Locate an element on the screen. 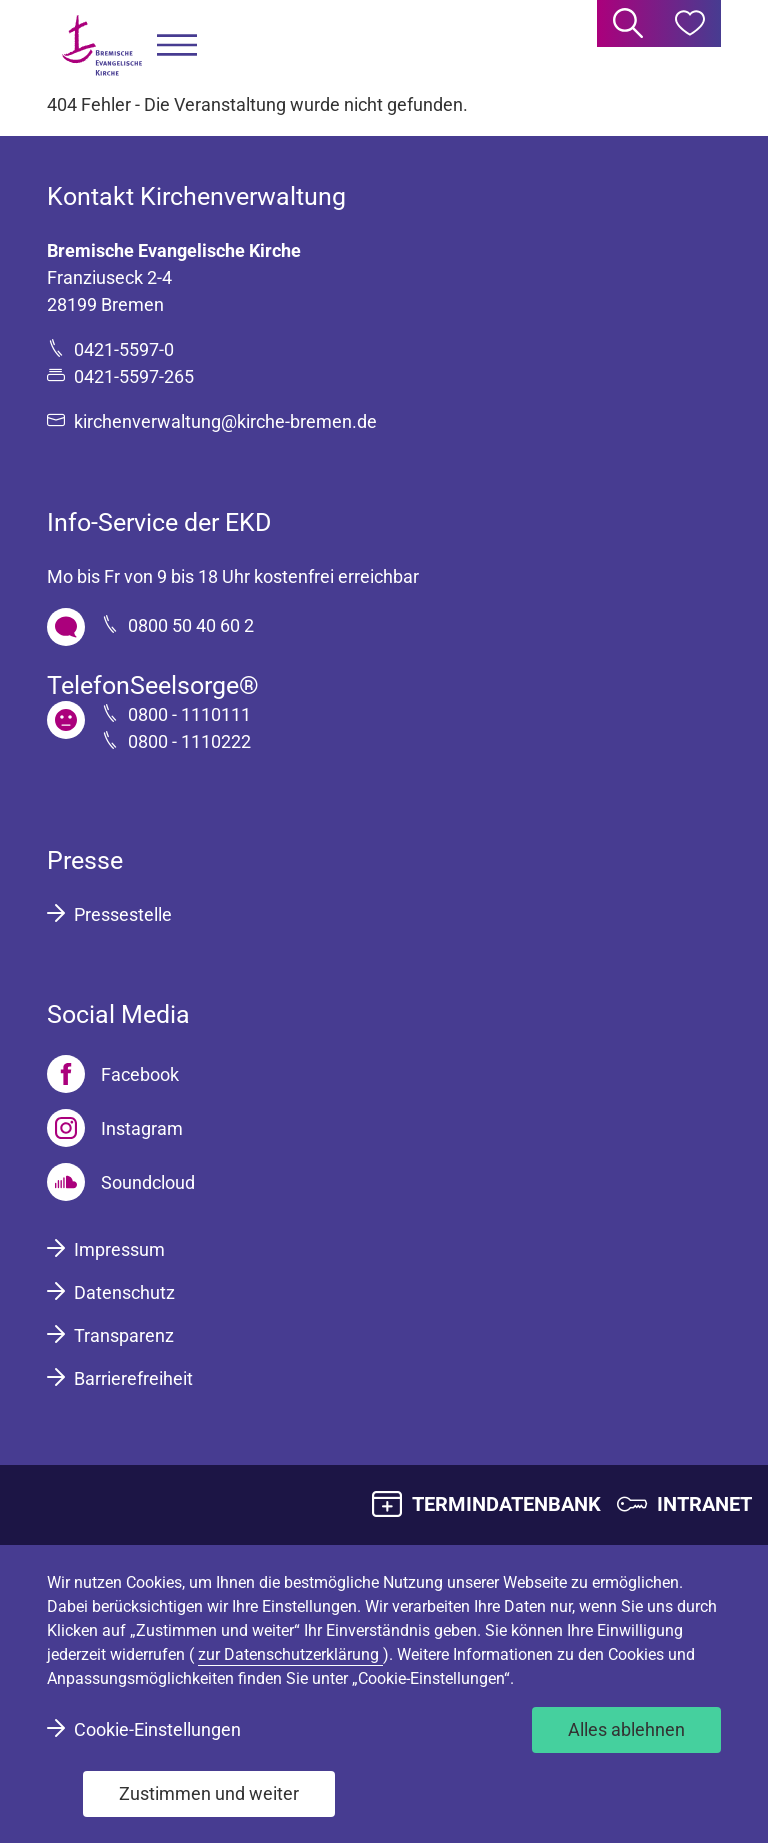  0421-5597-265 is located at coordinates (134, 376).